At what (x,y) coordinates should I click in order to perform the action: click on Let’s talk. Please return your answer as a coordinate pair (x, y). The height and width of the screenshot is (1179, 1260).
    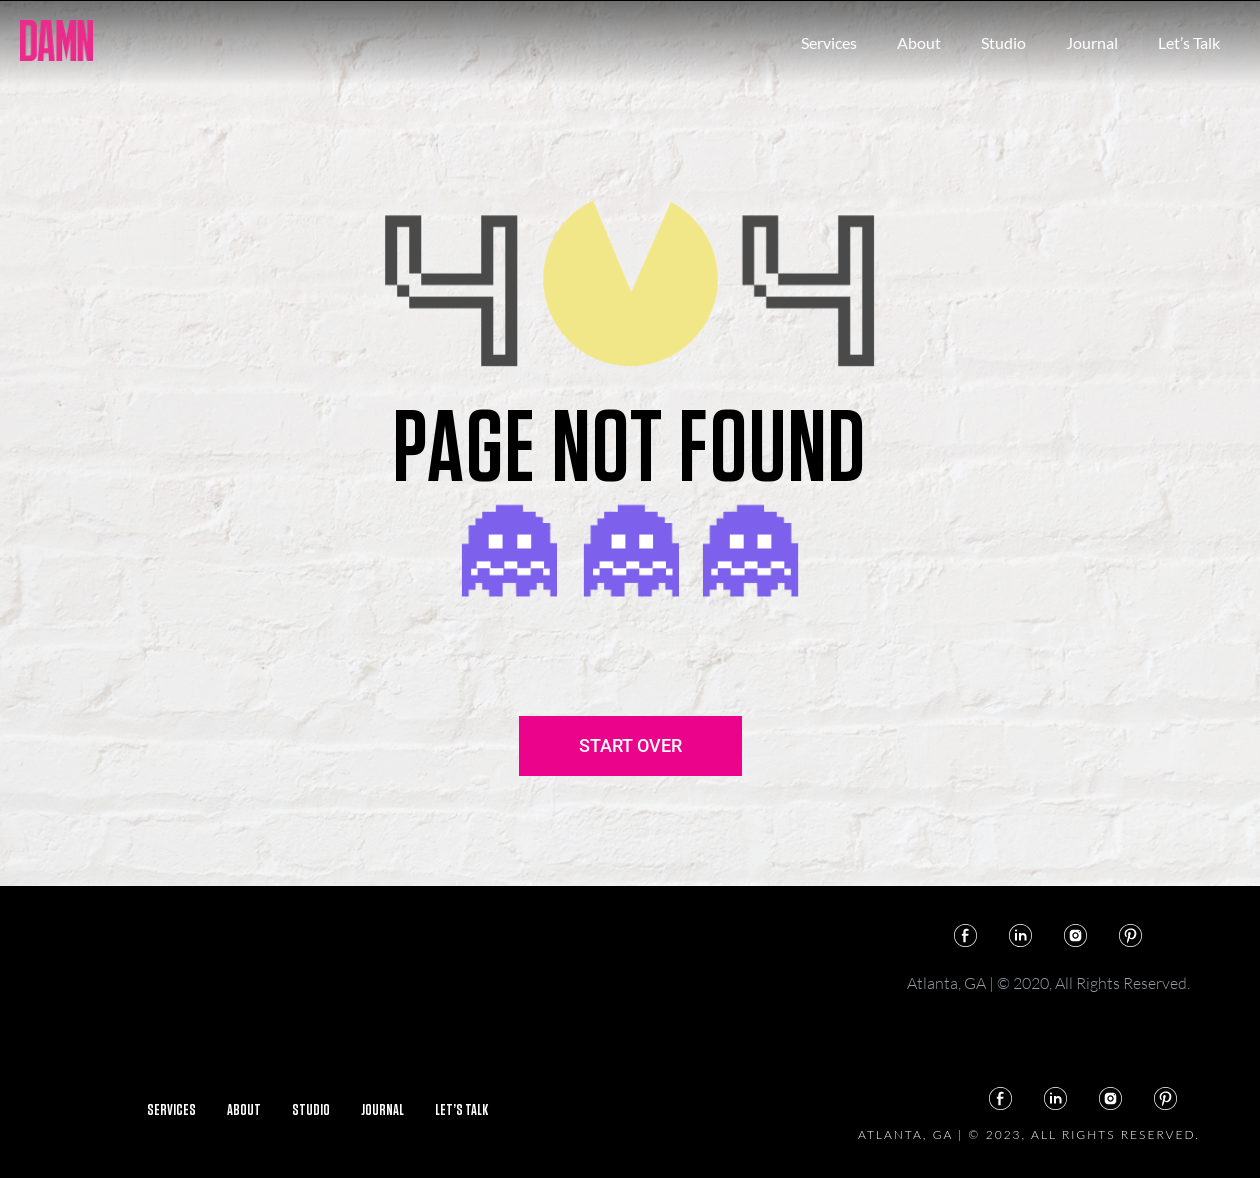
    Looking at the image, I should click on (1189, 42).